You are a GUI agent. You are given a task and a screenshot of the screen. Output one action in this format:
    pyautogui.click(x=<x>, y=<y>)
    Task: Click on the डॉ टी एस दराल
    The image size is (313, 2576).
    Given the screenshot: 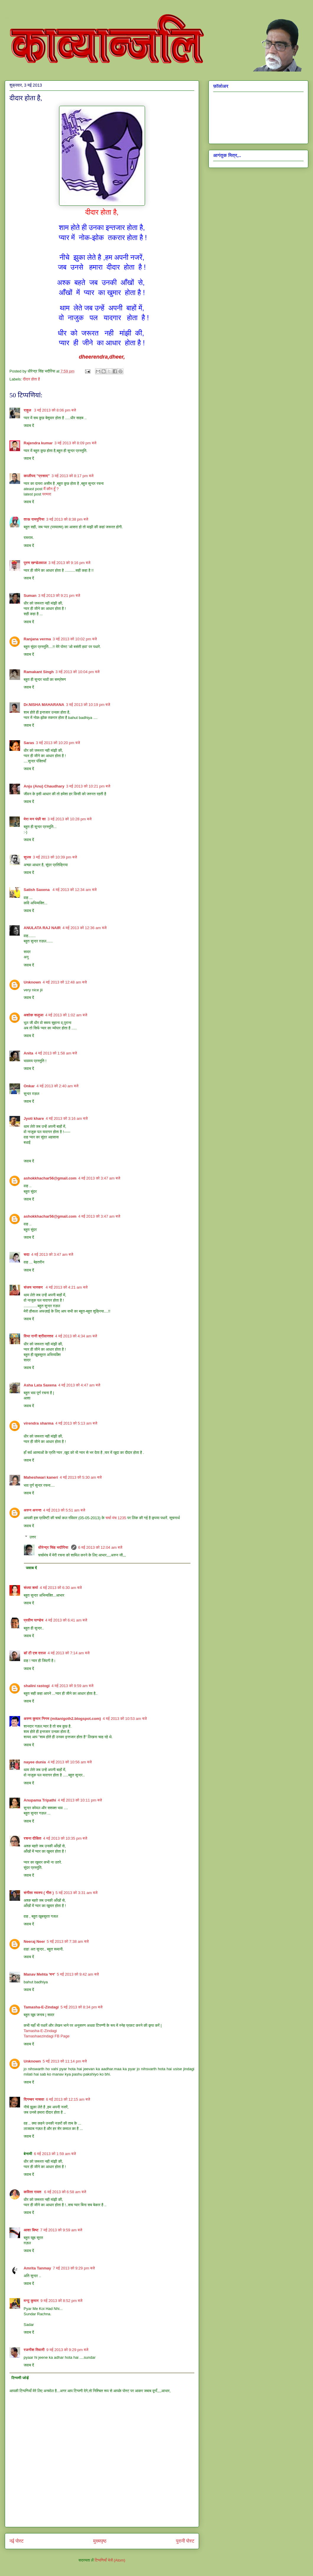 What is the action you would take?
    pyautogui.click(x=35, y=1653)
    